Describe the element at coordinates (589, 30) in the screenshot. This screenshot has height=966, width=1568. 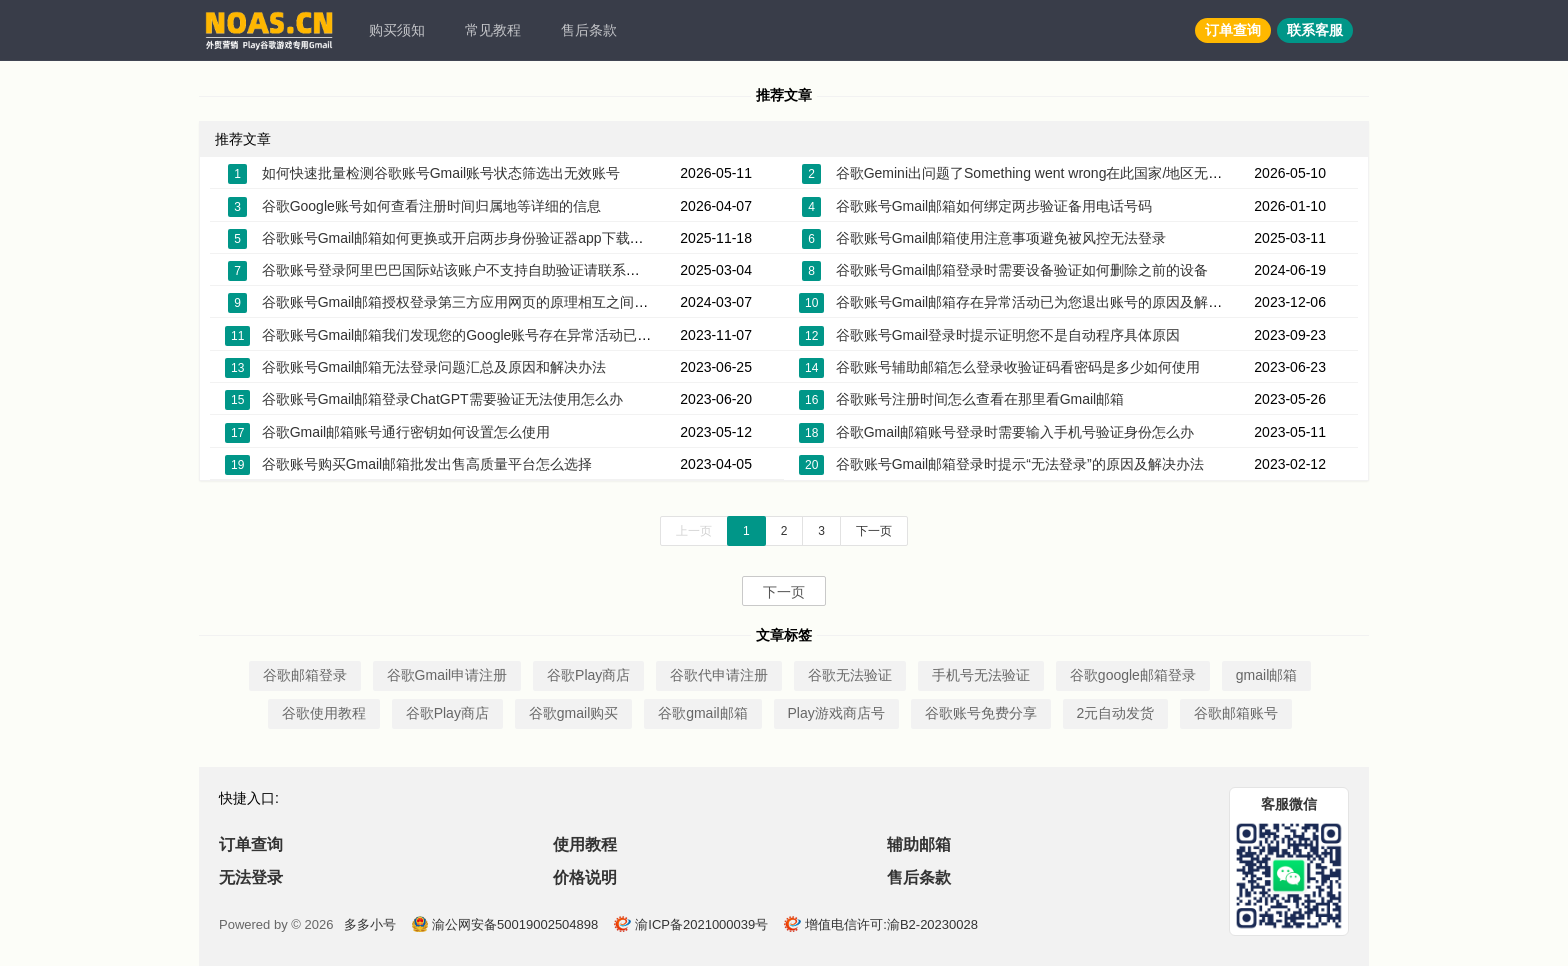
I see `售后条款` at that location.